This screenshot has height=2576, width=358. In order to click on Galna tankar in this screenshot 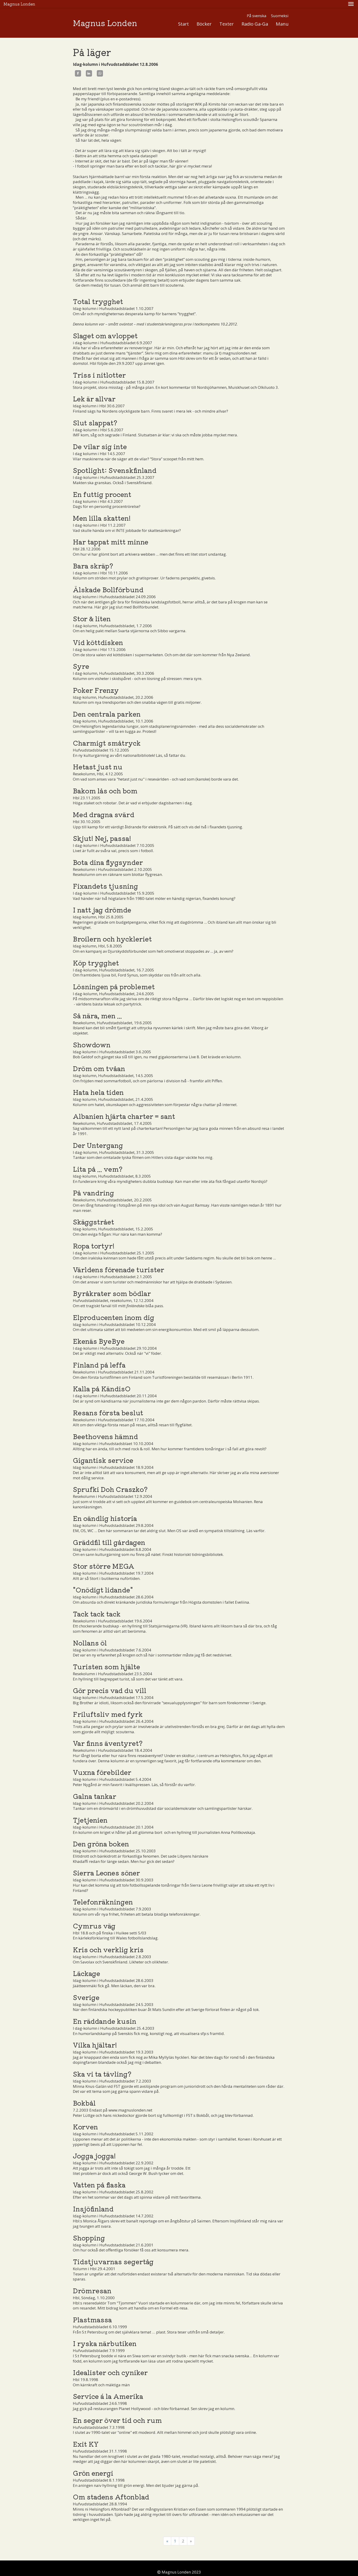, I will do `click(94, 1788)`.